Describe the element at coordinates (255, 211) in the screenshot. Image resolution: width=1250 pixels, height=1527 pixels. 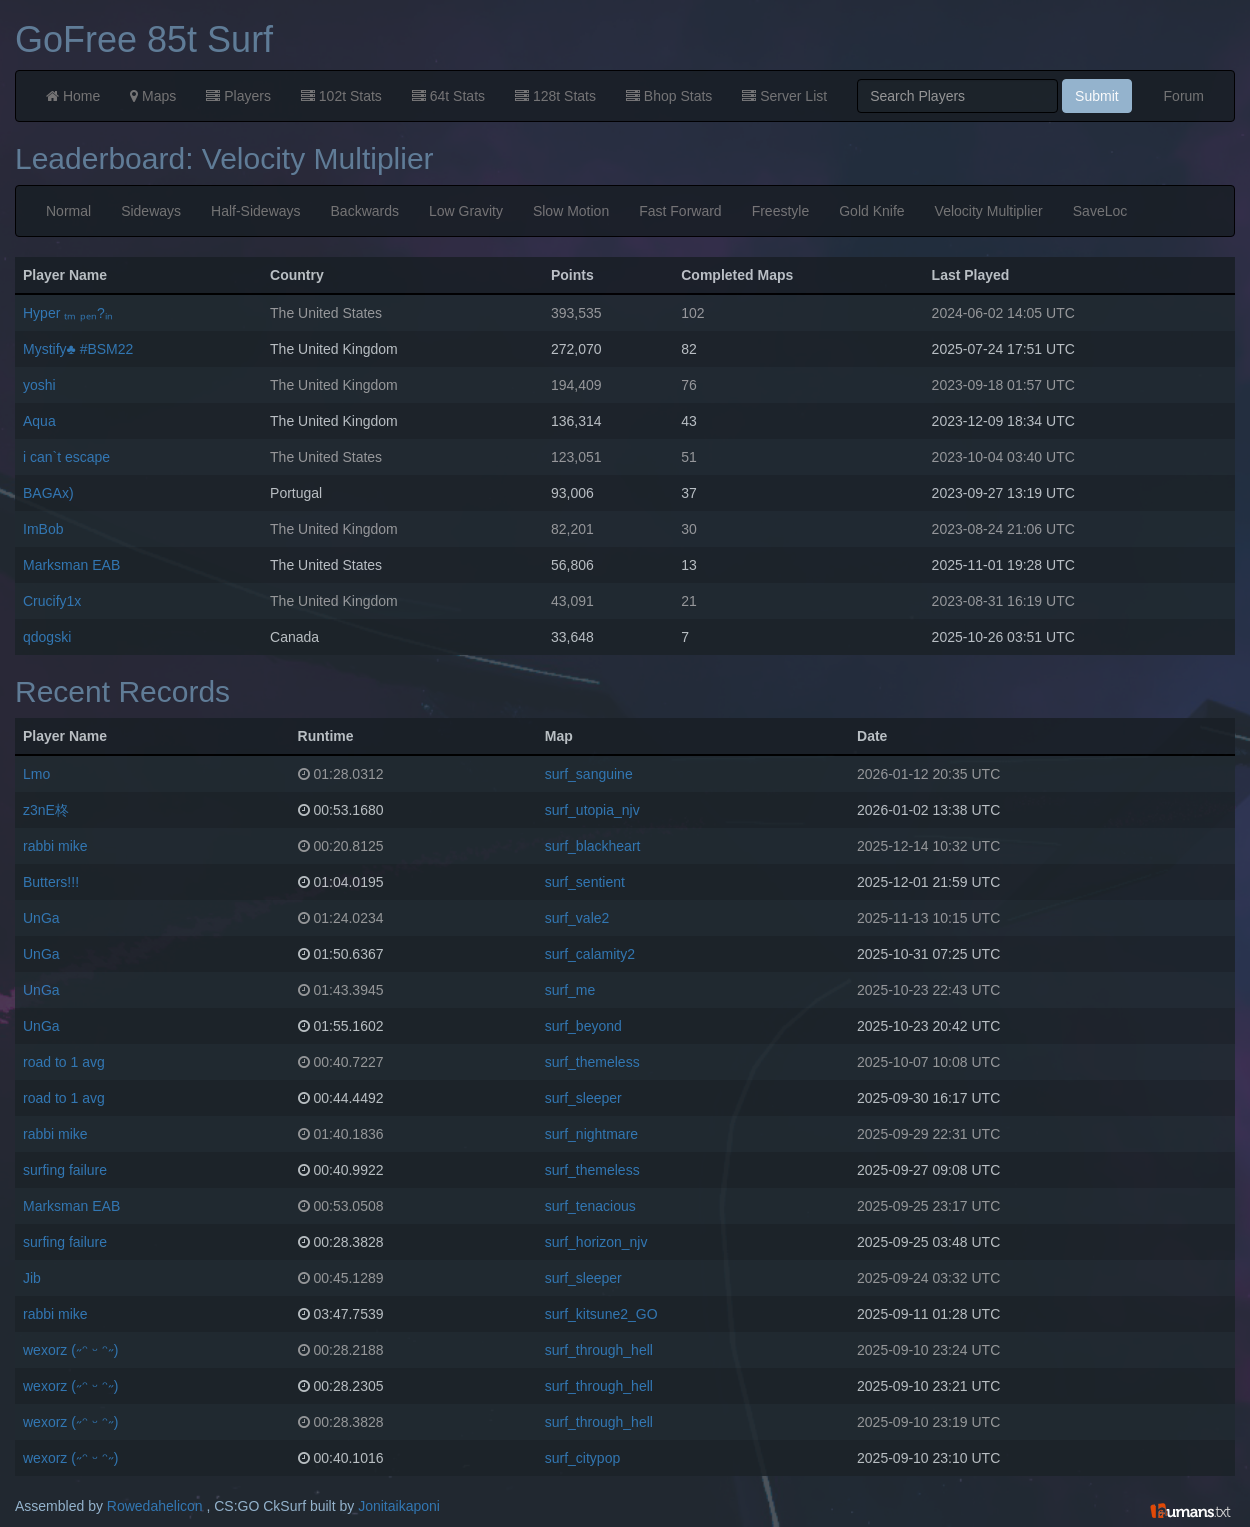
I see `Half-Sideways` at that location.